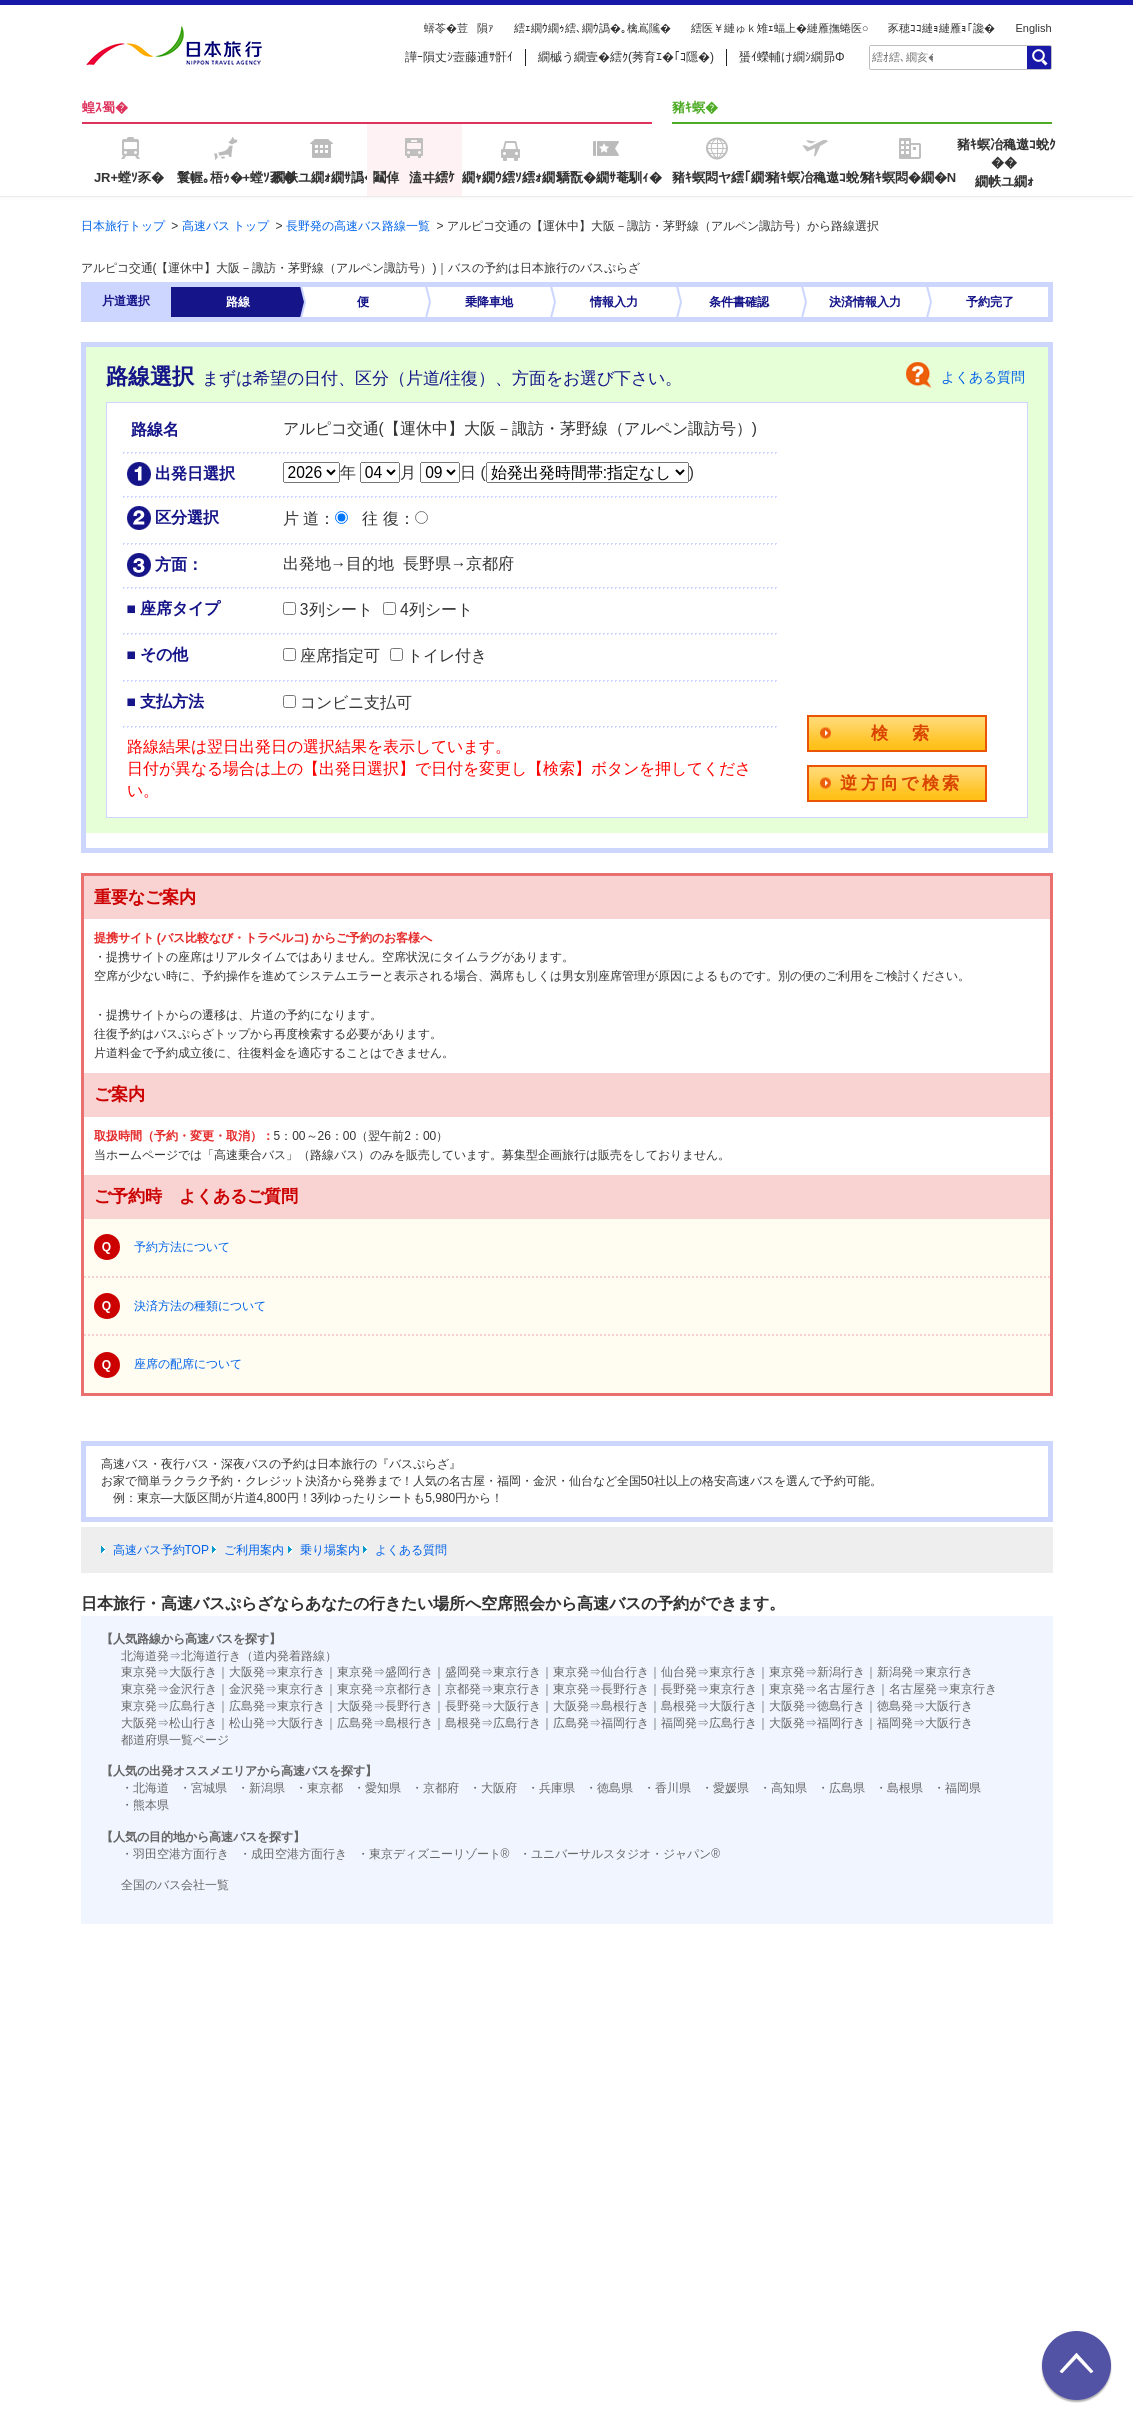 The height and width of the screenshot is (2424, 1133). Describe the element at coordinates (783, 1788) in the screenshot. I see `・高知県` at that location.